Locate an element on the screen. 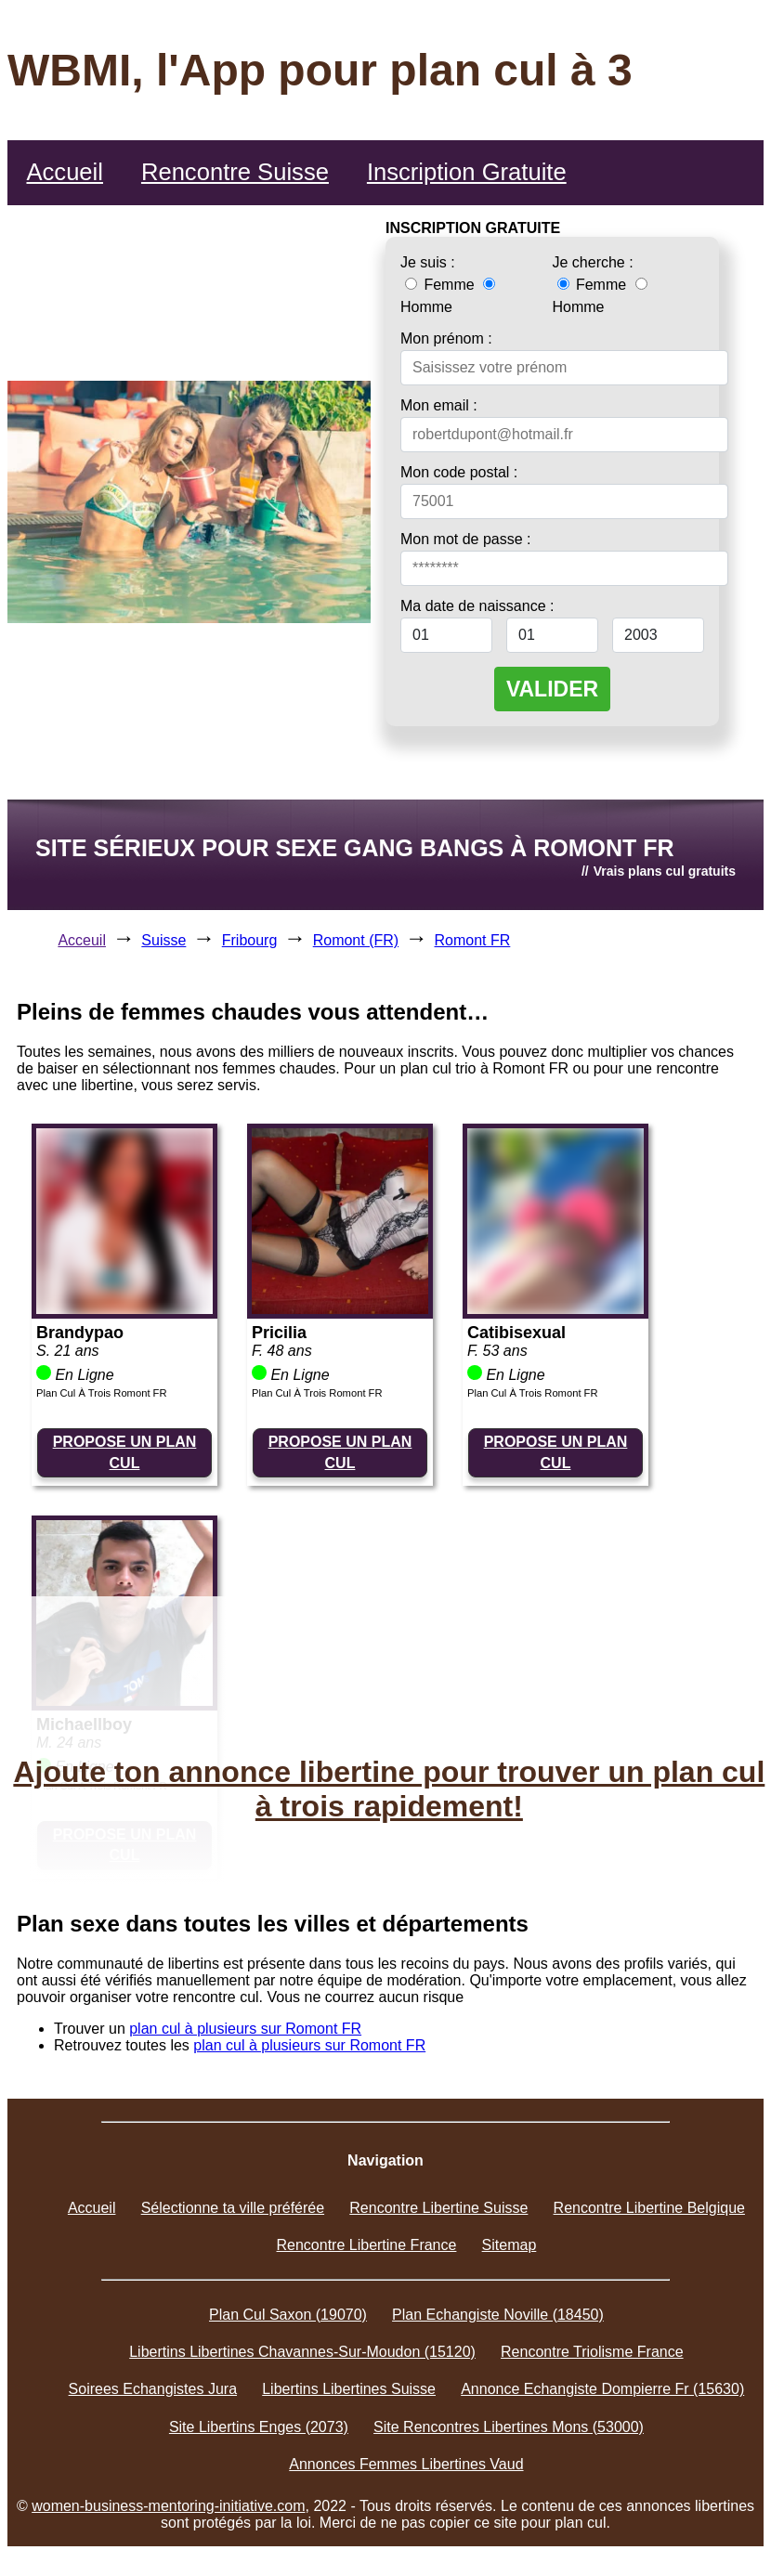 Image resolution: width=771 pixels, height=2576 pixels. Acceuil is located at coordinates (82, 940).